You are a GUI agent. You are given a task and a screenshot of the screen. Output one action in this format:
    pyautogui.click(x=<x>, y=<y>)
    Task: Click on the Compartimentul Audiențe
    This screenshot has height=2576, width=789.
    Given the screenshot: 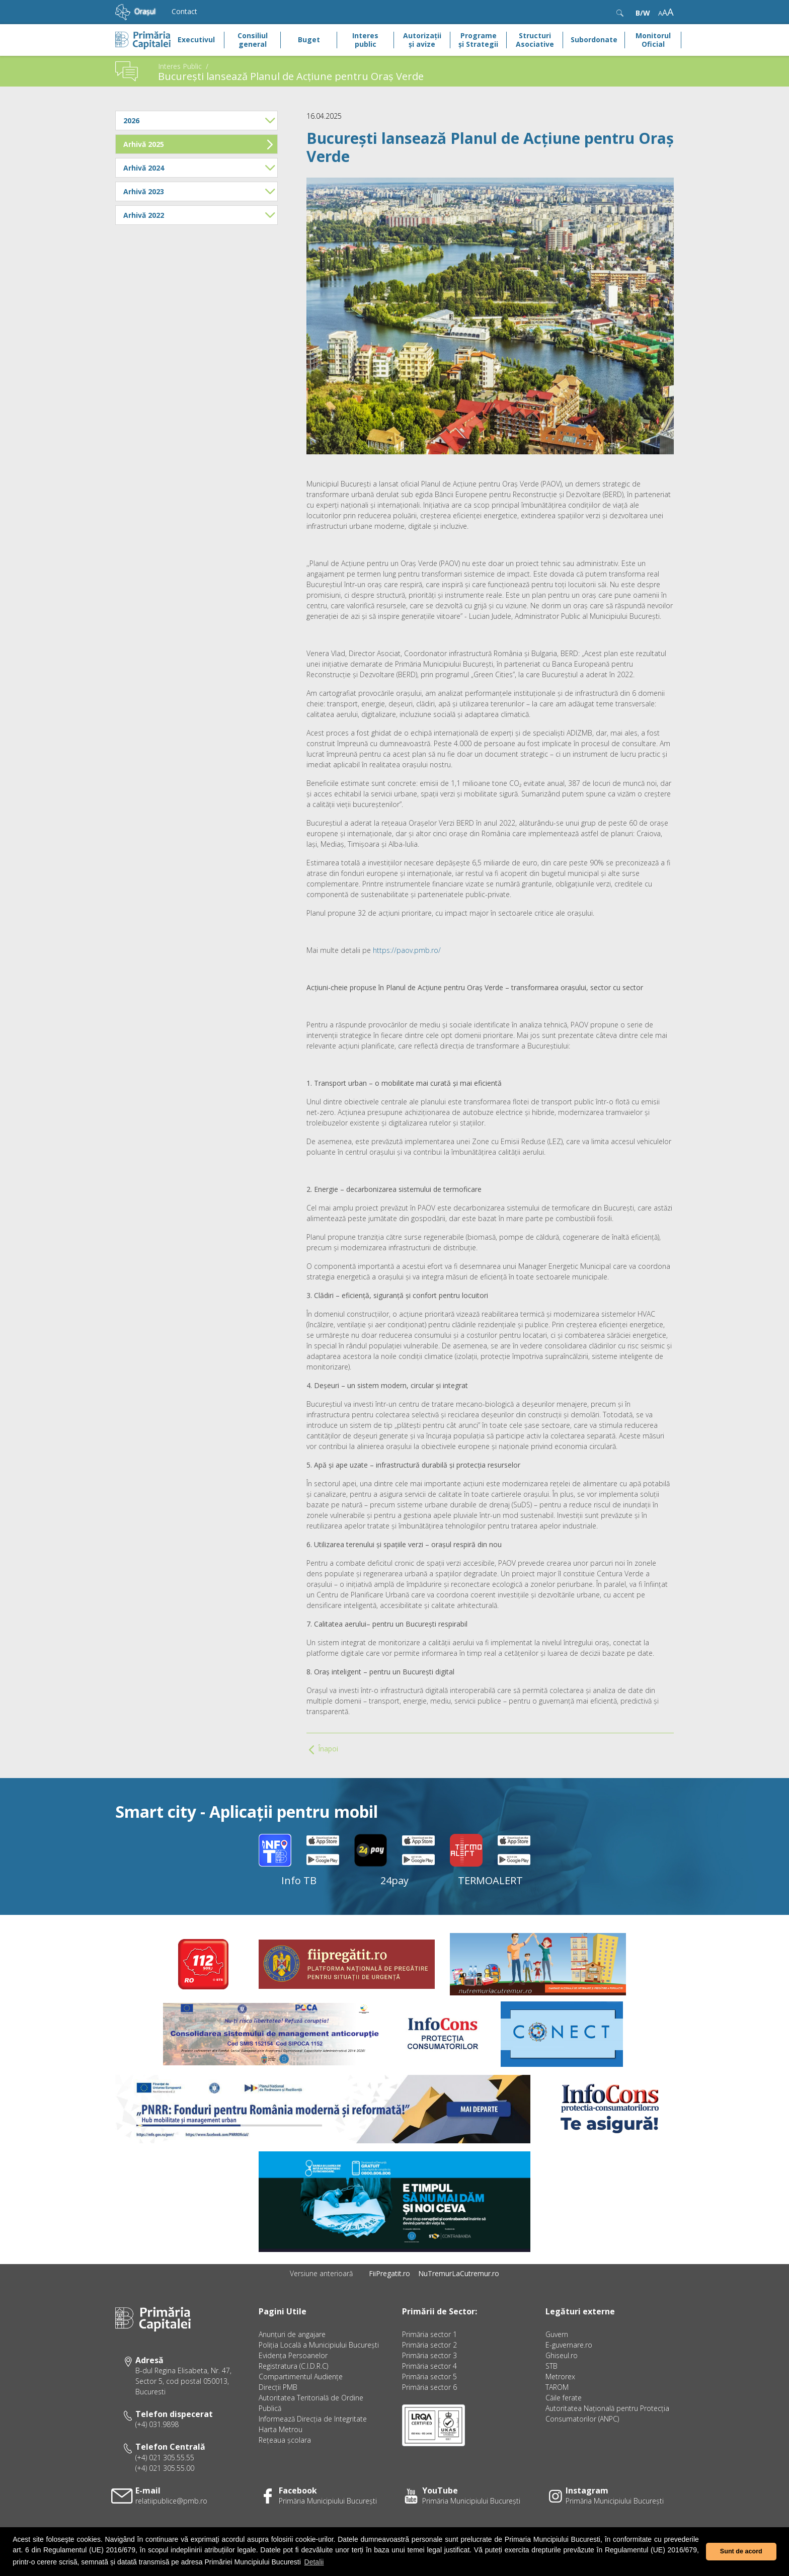 What is the action you would take?
    pyautogui.click(x=301, y=2376)
    